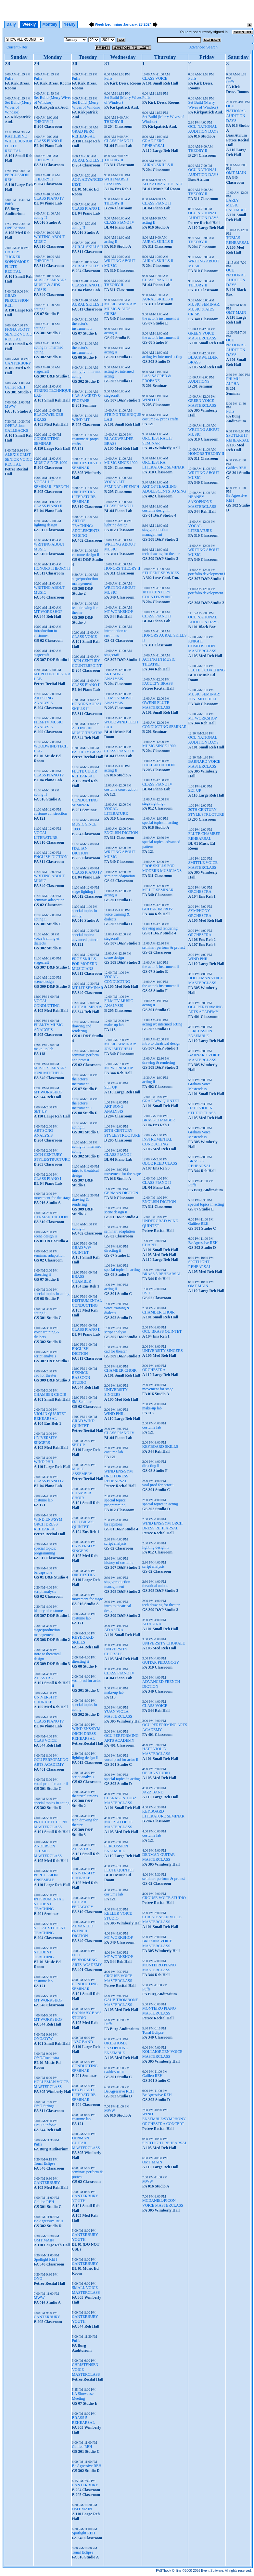 The height and width of the screenshot is (2576, 254). Describe the element at coordinates (83, 134) in the screenshot. I see `GRAD PERC REHEARSAL` at that location.